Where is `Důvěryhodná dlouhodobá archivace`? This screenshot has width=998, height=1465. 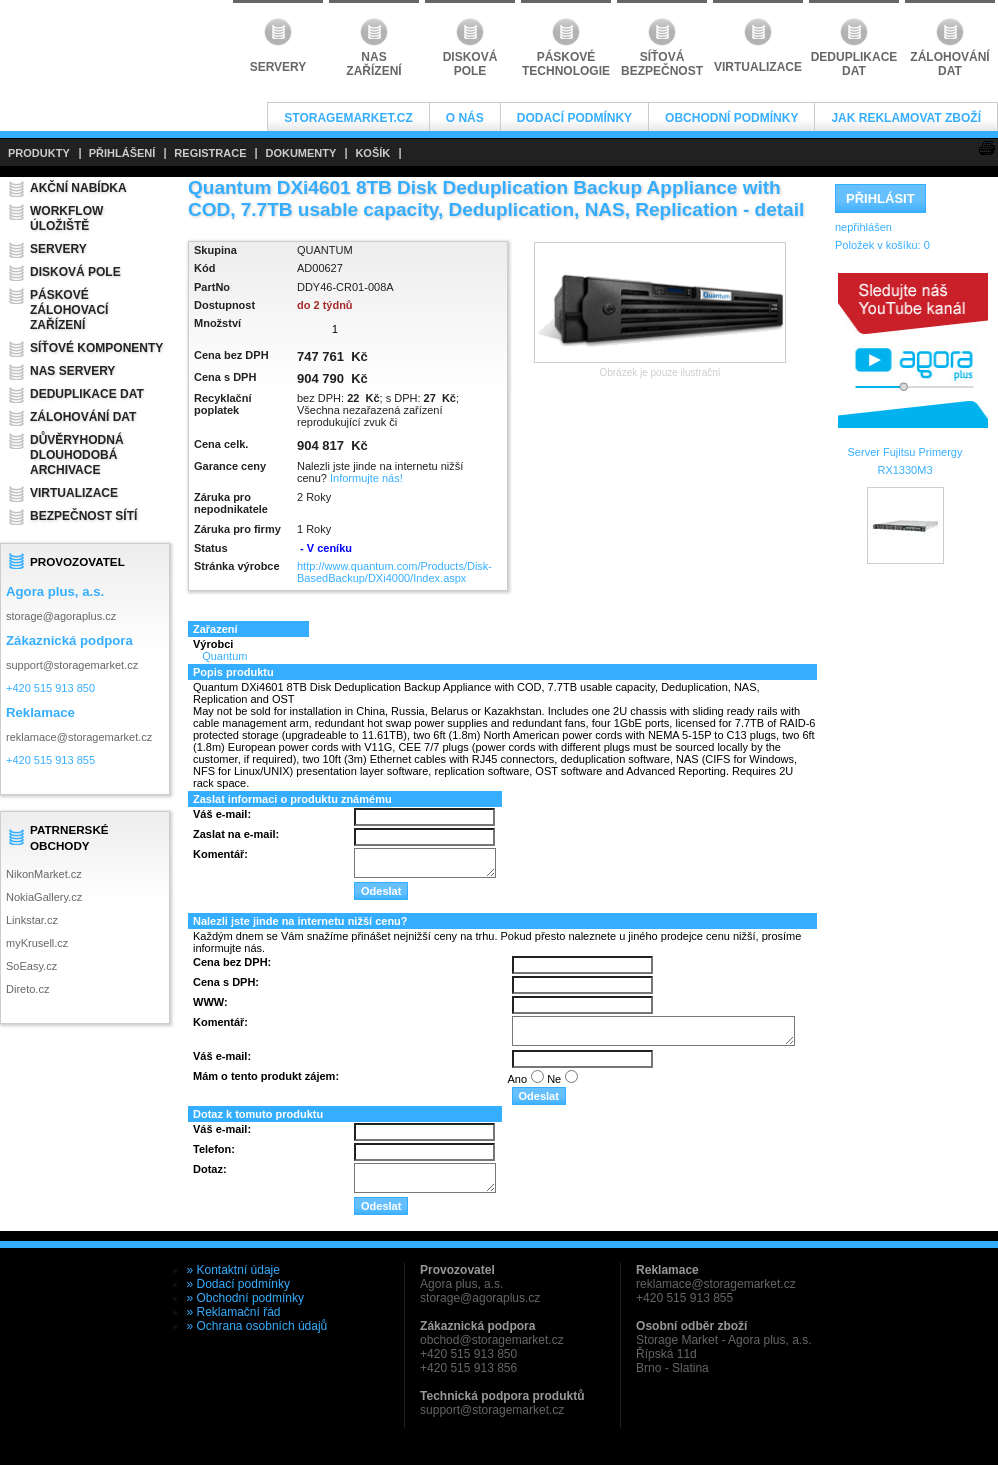
Důvěryhodná dlouhodobá archivace is located at coordinates (77, 455).